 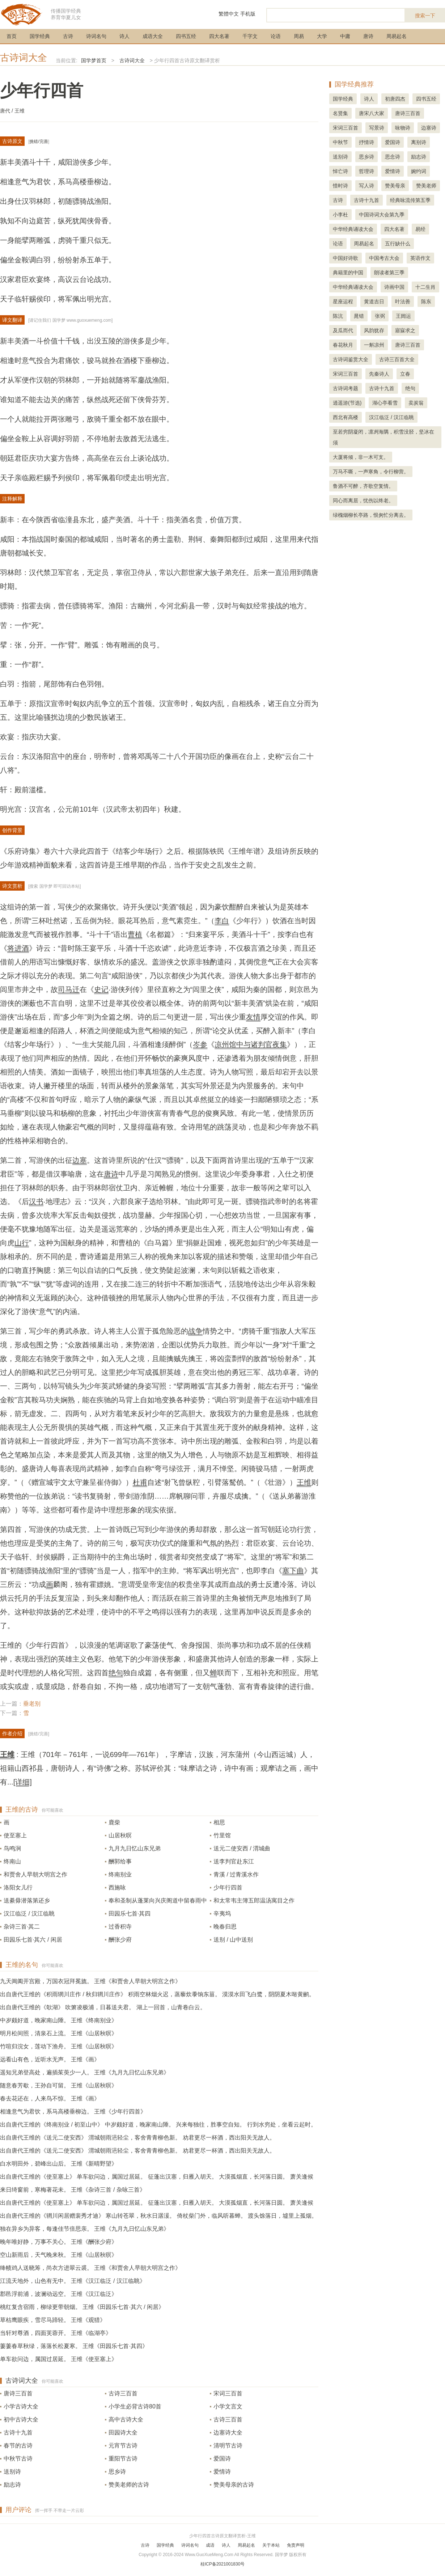 I want to click on 小学文言文, so click(x=227, y=2406).